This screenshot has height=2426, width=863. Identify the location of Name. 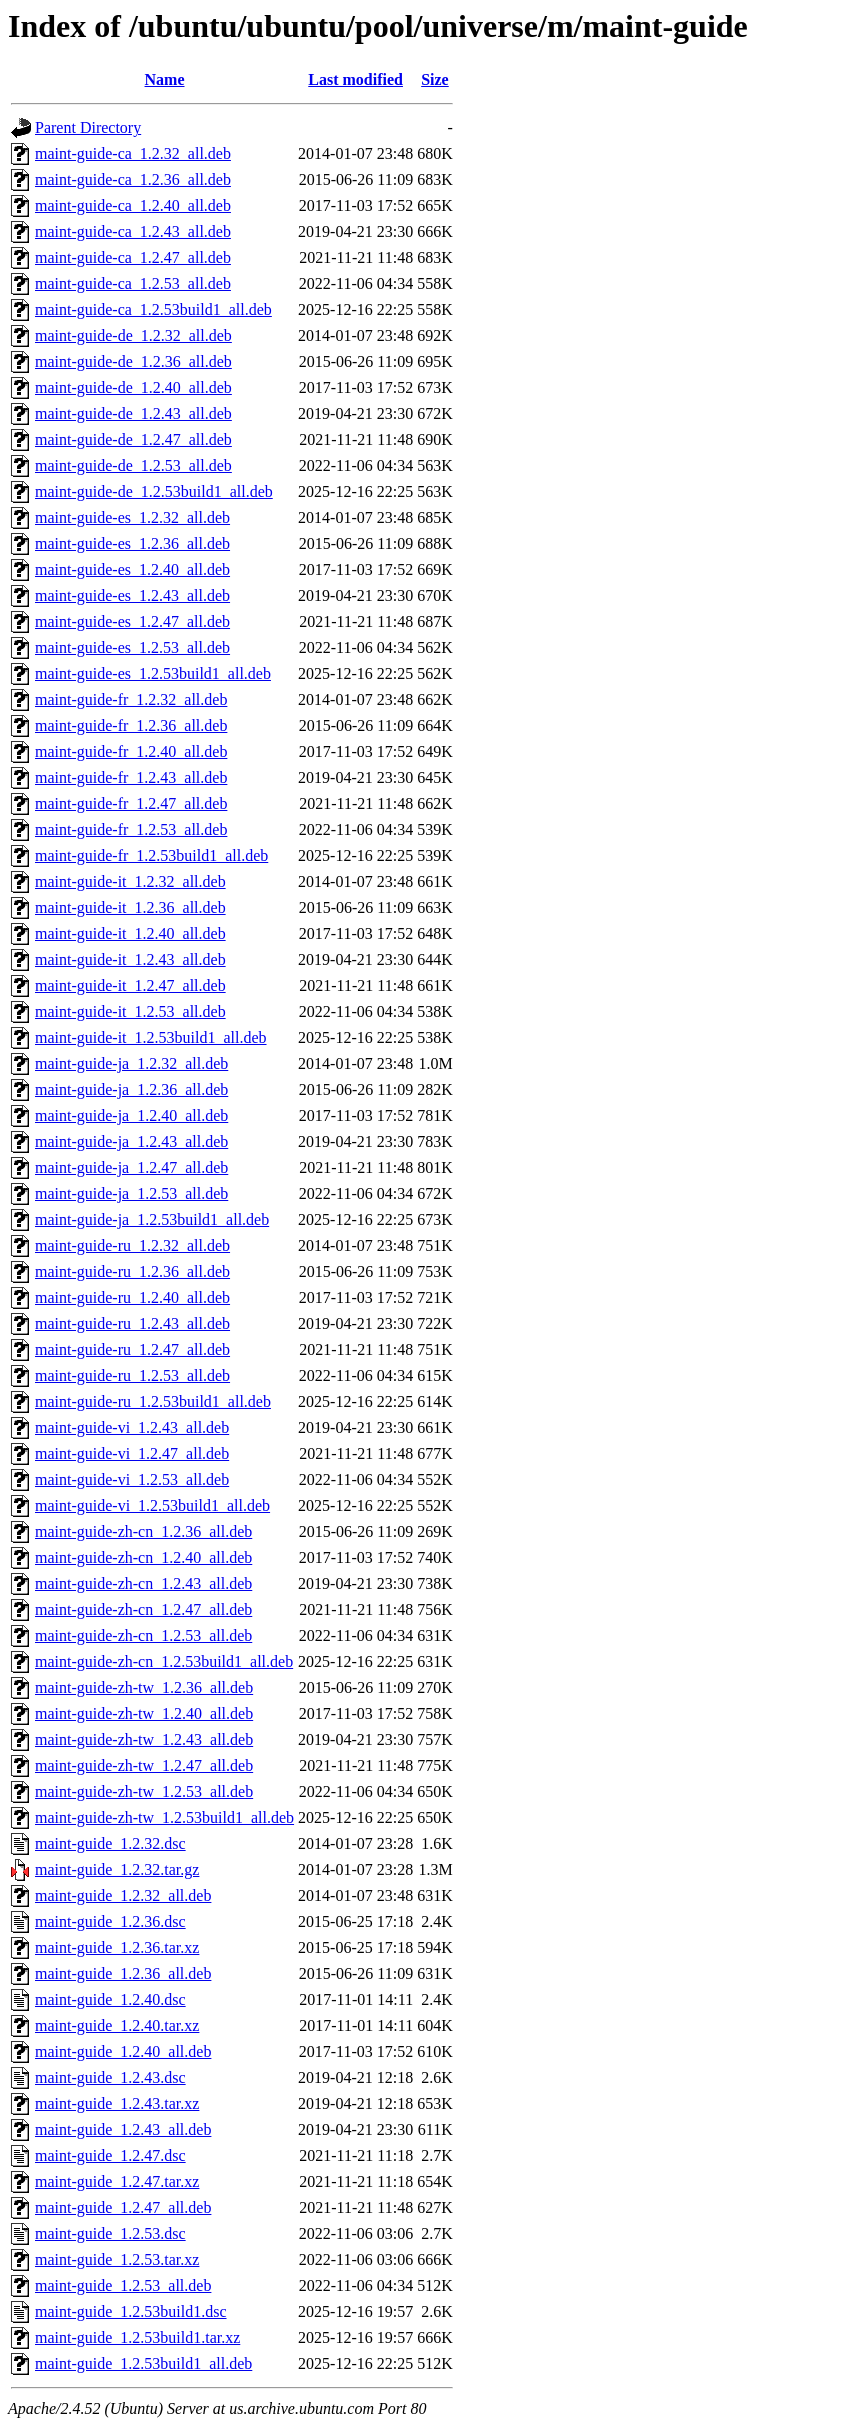
(165, 79).